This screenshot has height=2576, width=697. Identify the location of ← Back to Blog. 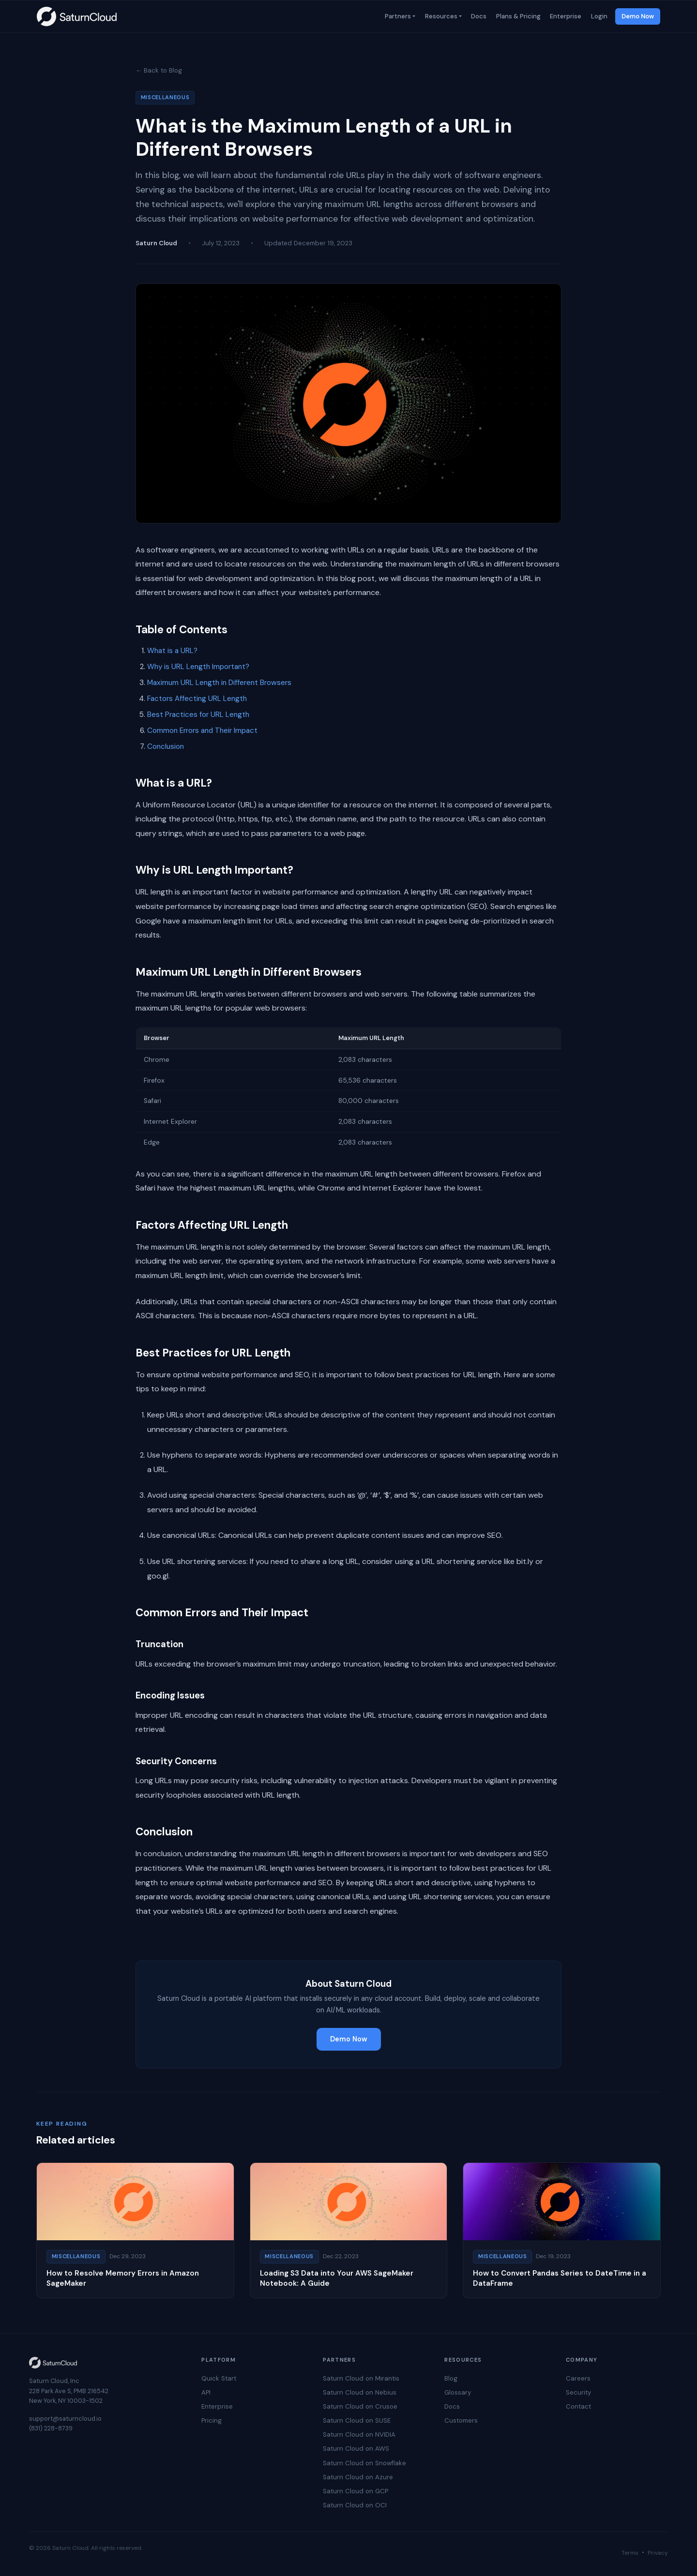
(159, 70).